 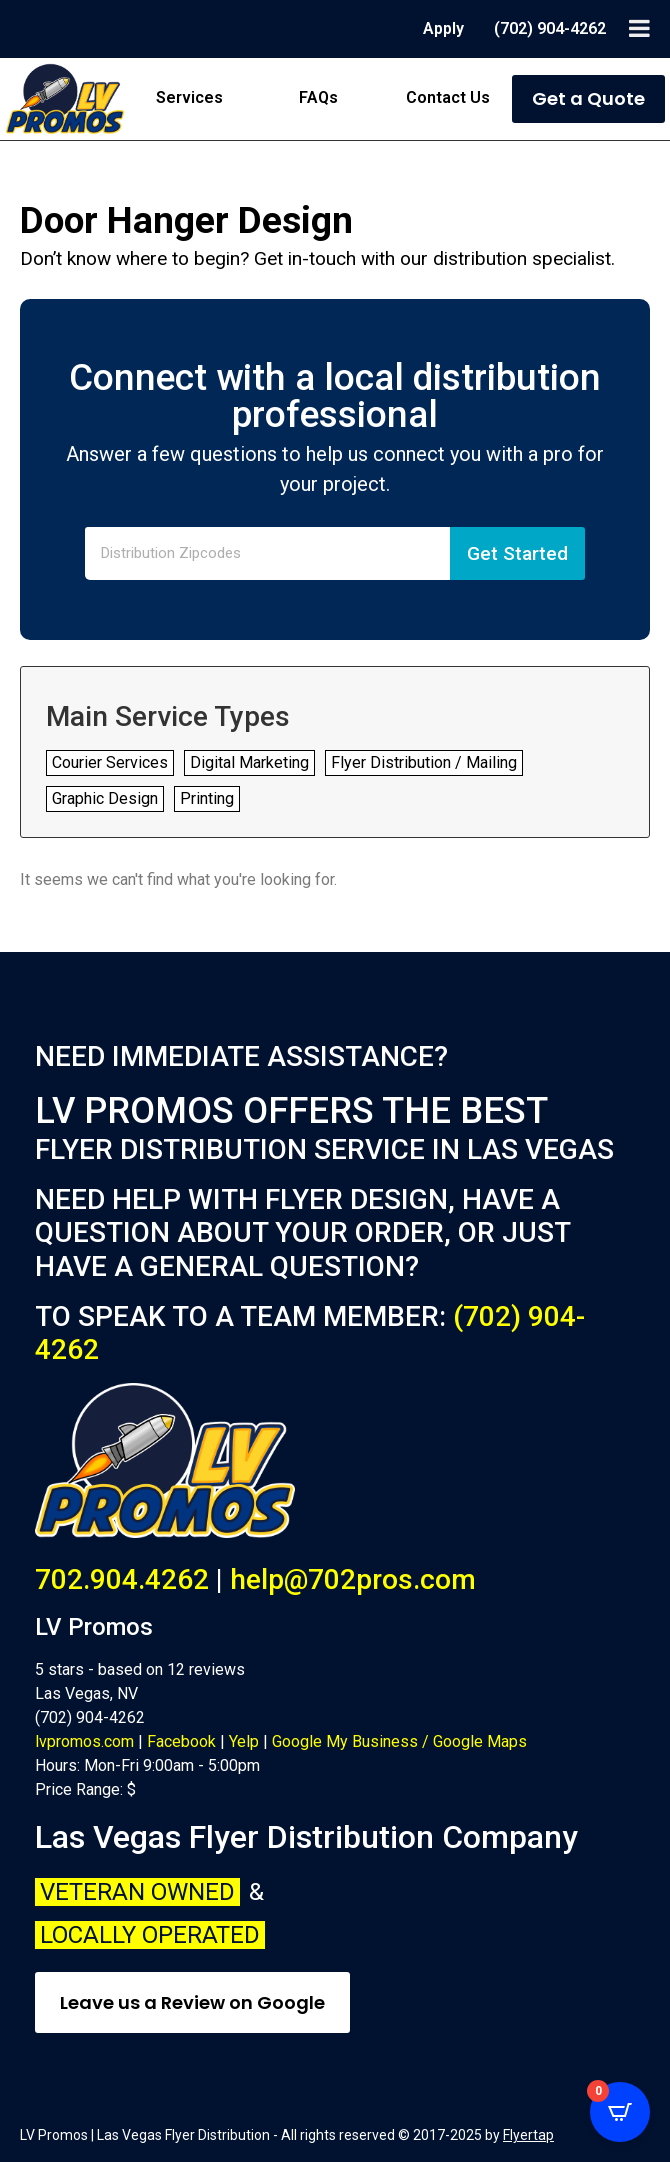 What do you see at coordinates (639, 28) in the screenshot?
I see `[Toggle Menu]` at bounding box center [639, 28].